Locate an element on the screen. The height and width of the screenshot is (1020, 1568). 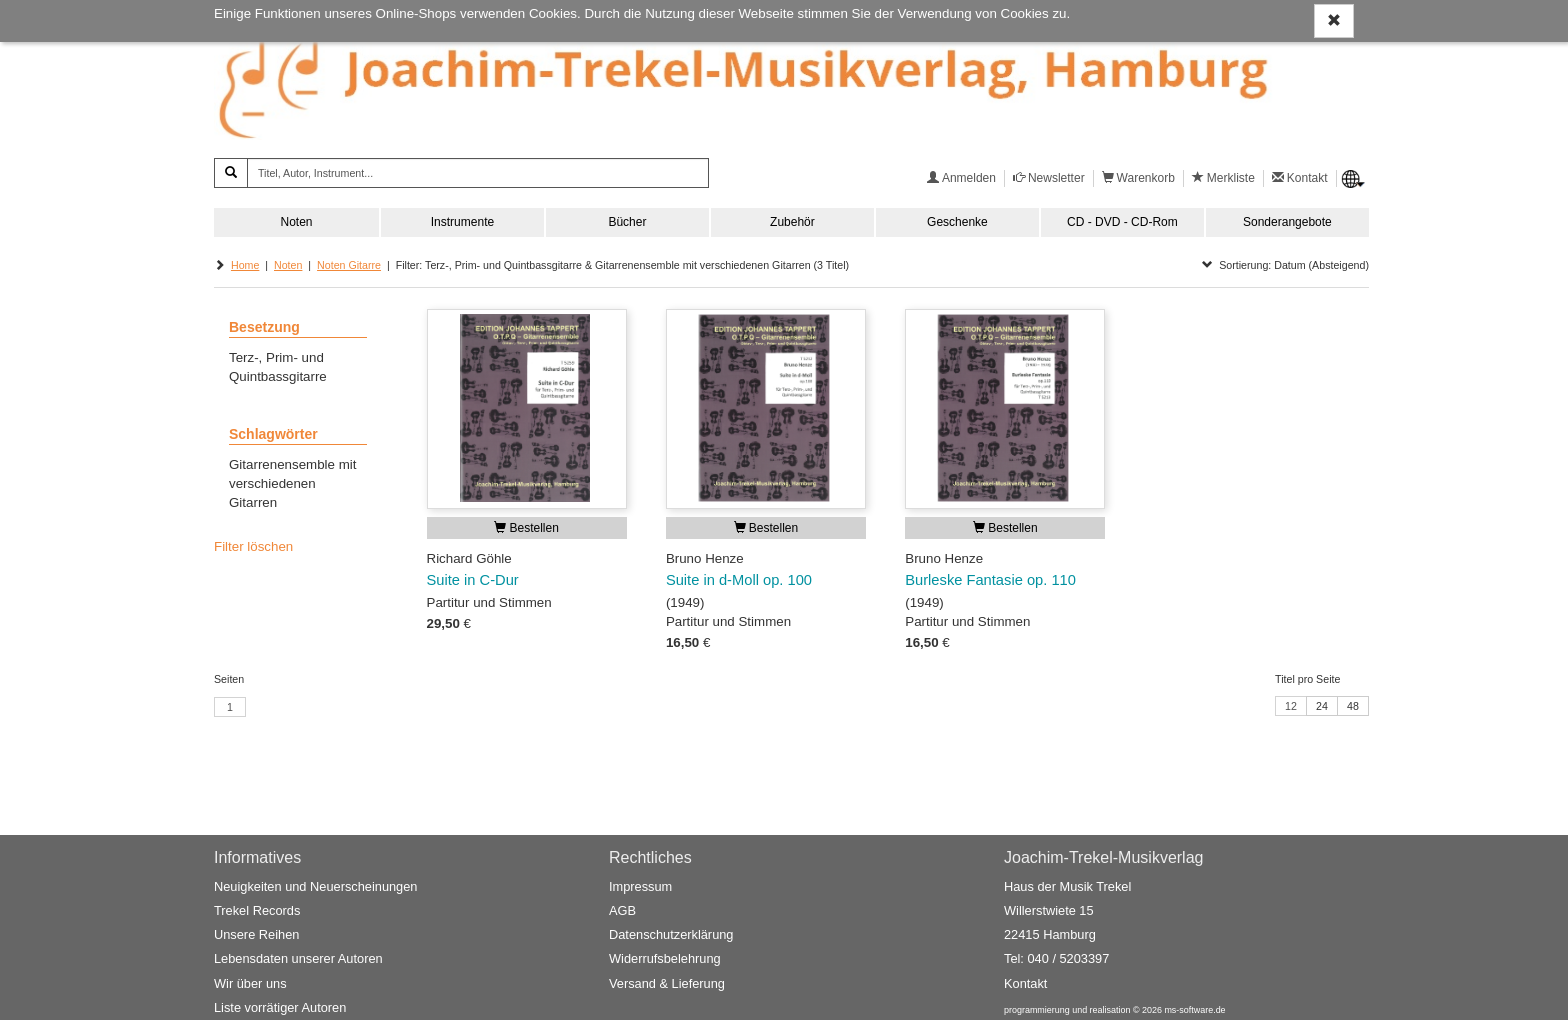
24 is located at coordinates (1322, 706).